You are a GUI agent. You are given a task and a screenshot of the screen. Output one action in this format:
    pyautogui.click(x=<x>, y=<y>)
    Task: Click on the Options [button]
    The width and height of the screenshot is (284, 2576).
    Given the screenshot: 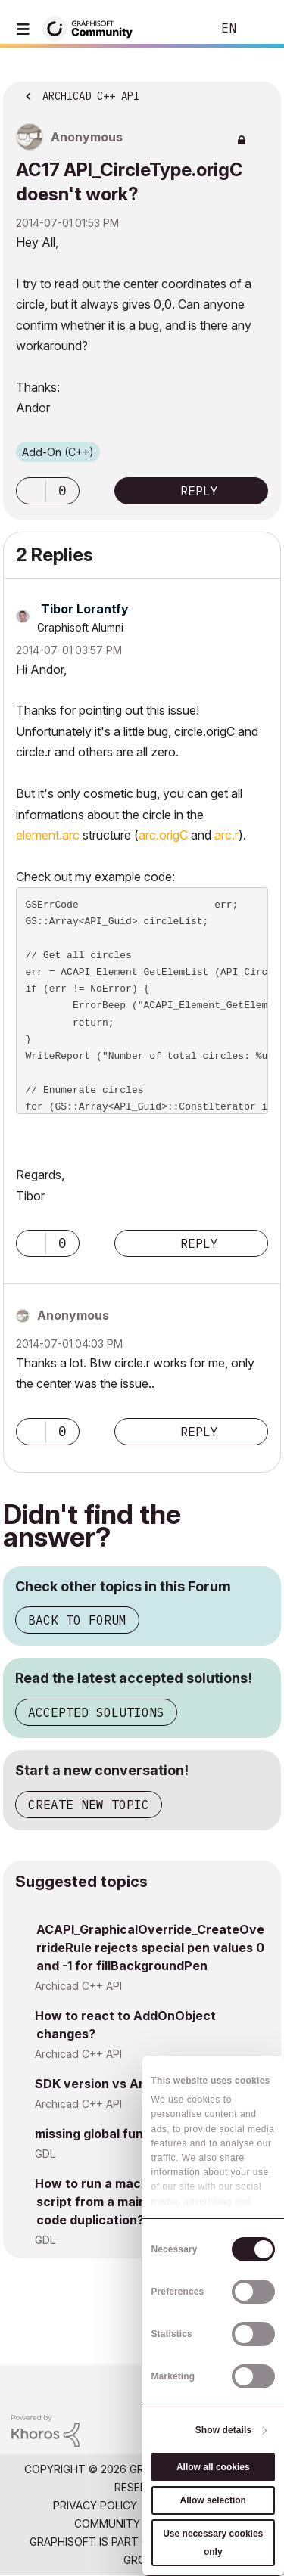 What is the action you would take?
    pyautogui.click(x=260, y=91)
    